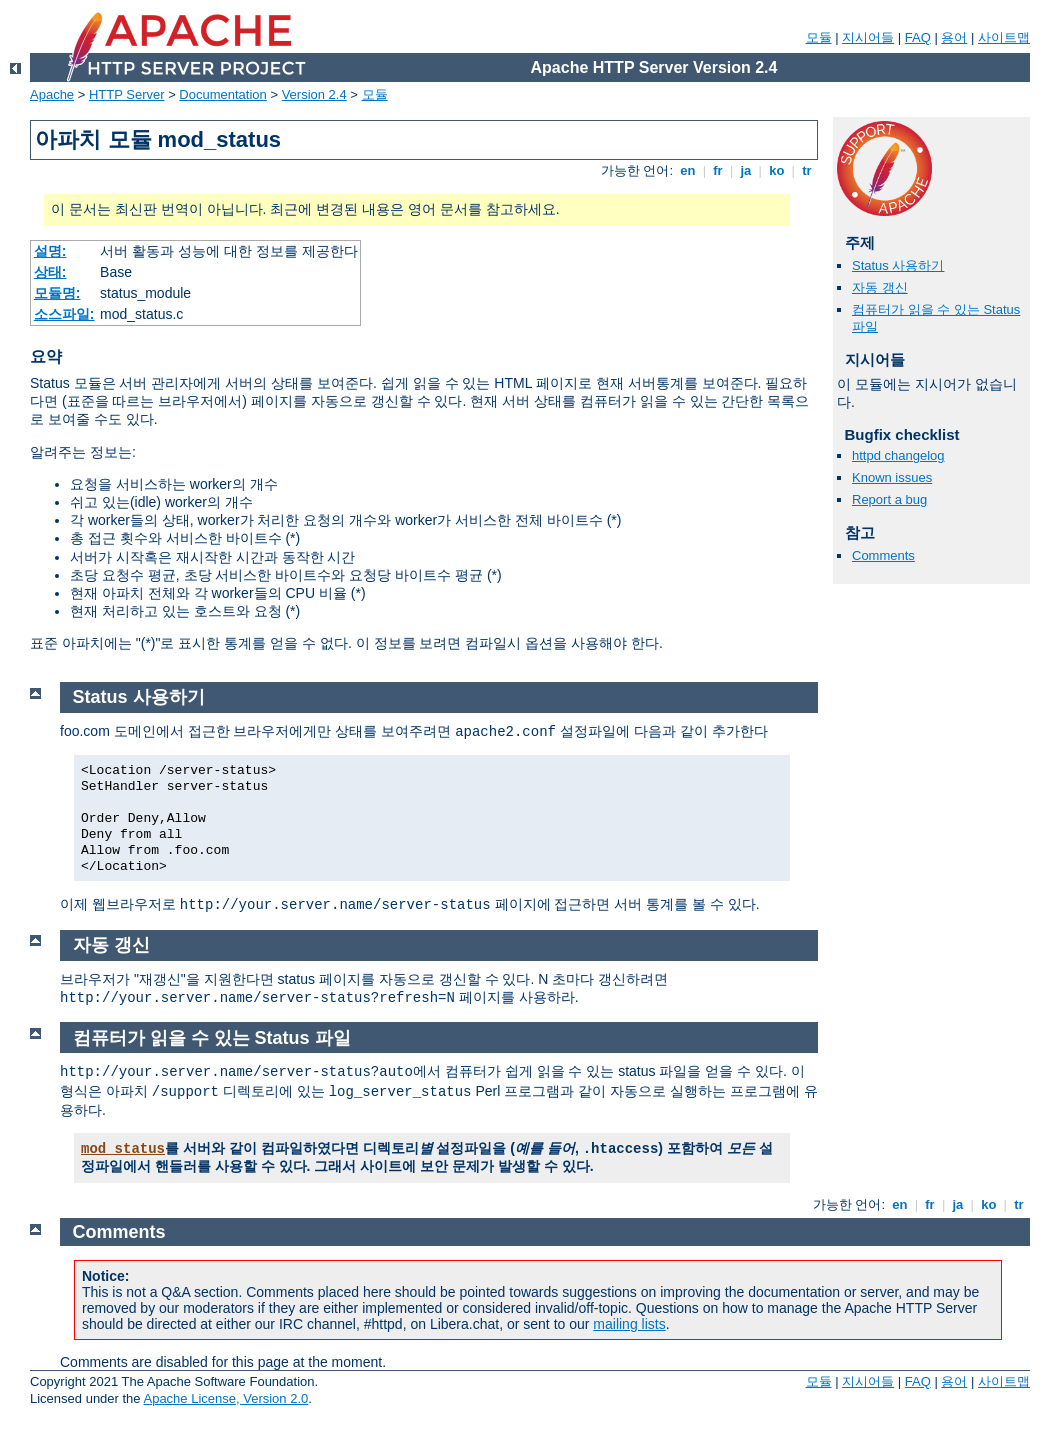 Image resolution: width=1044 pixels, height=1433 pixels. I want to click on 소스파일:, so click(64, 314).